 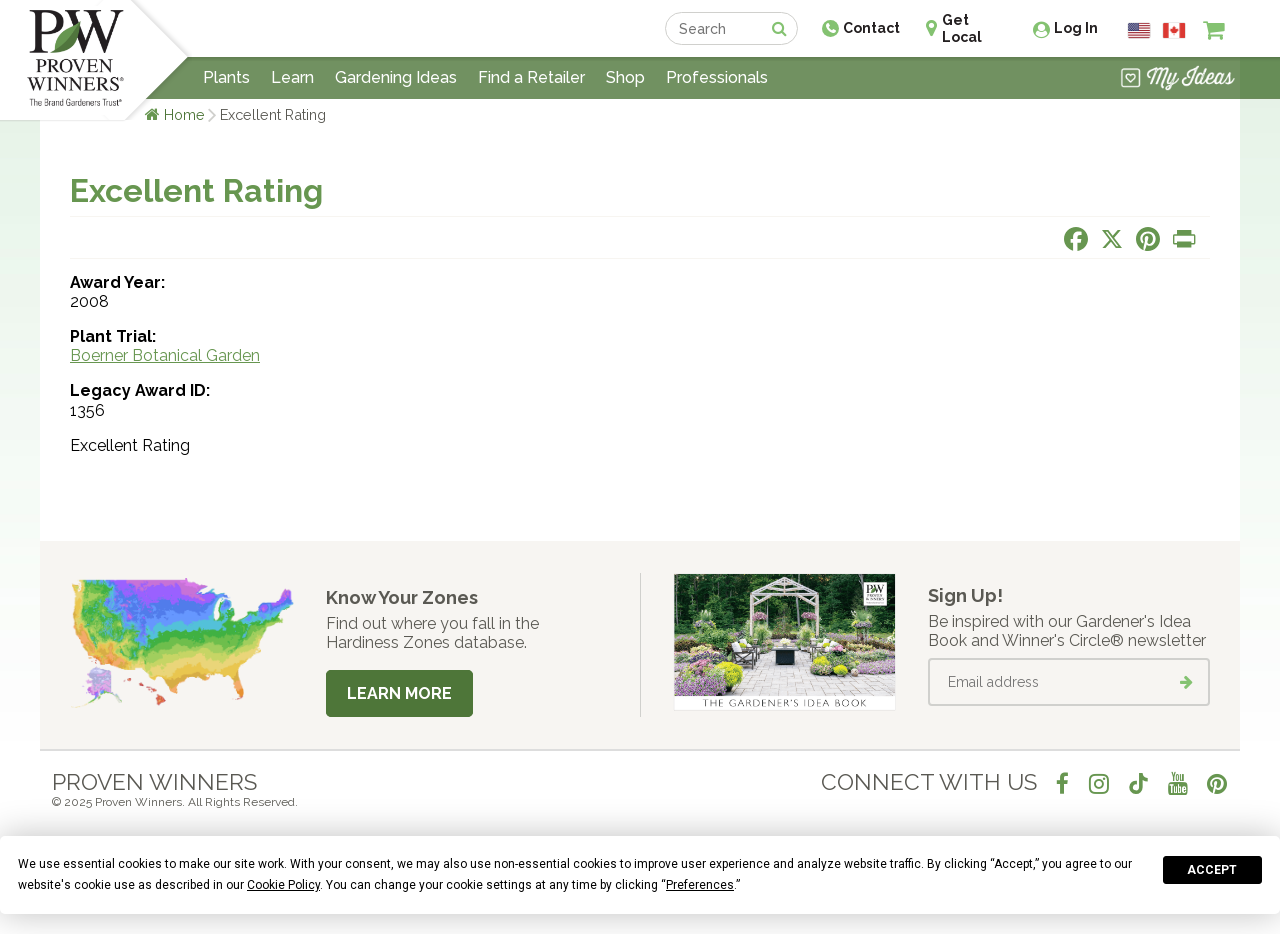 I want to click on [Home], so click(x=75, y=60).